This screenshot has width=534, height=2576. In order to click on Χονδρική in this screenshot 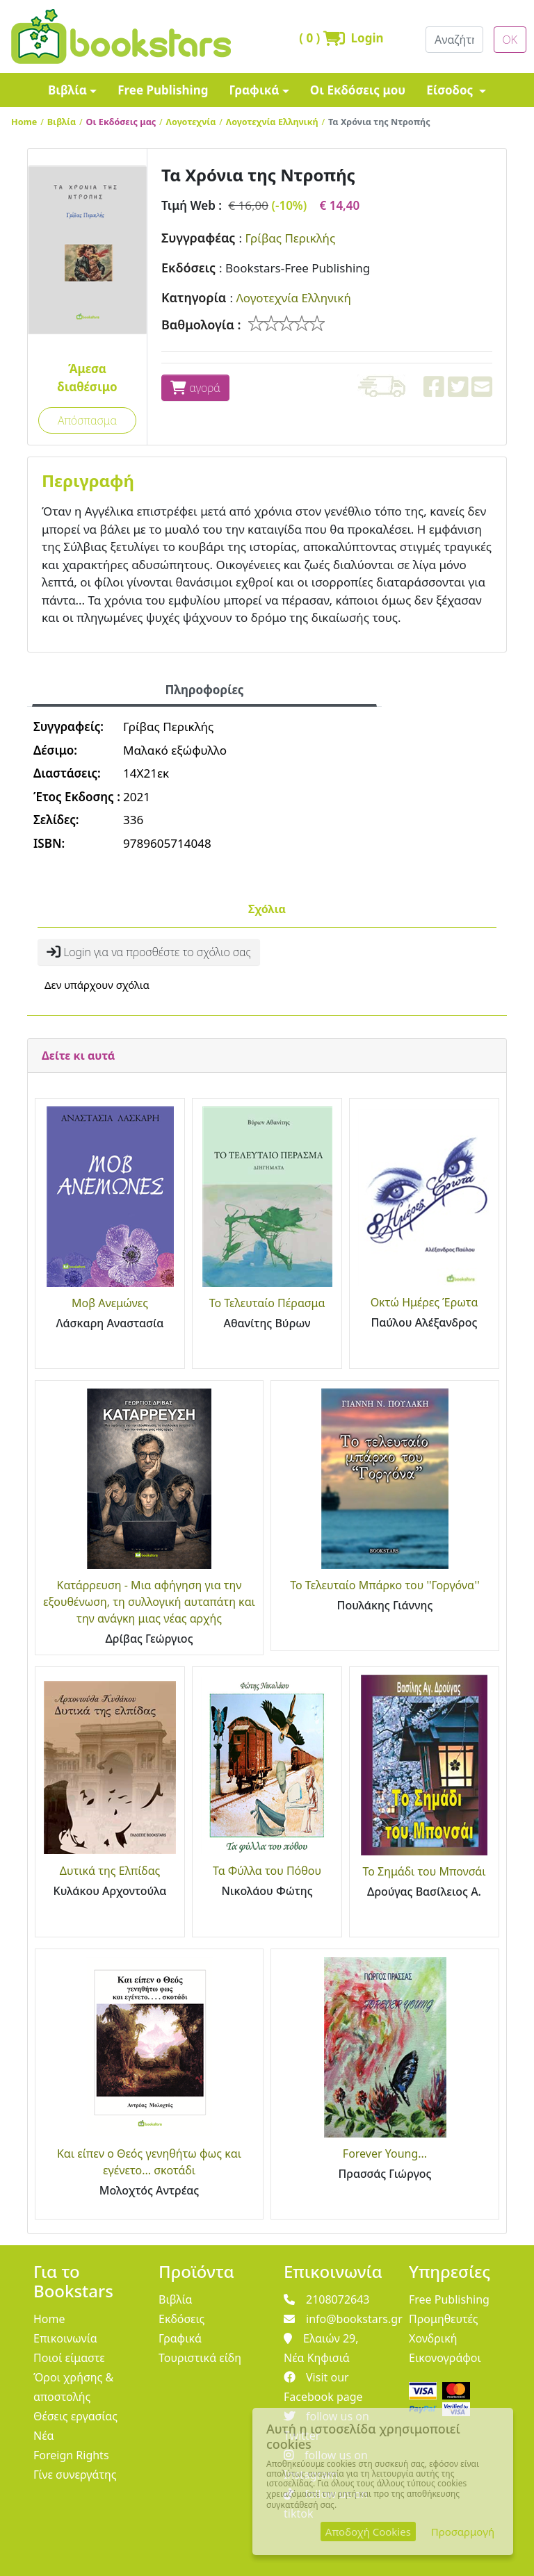, I will do `click(433, 2338)`.